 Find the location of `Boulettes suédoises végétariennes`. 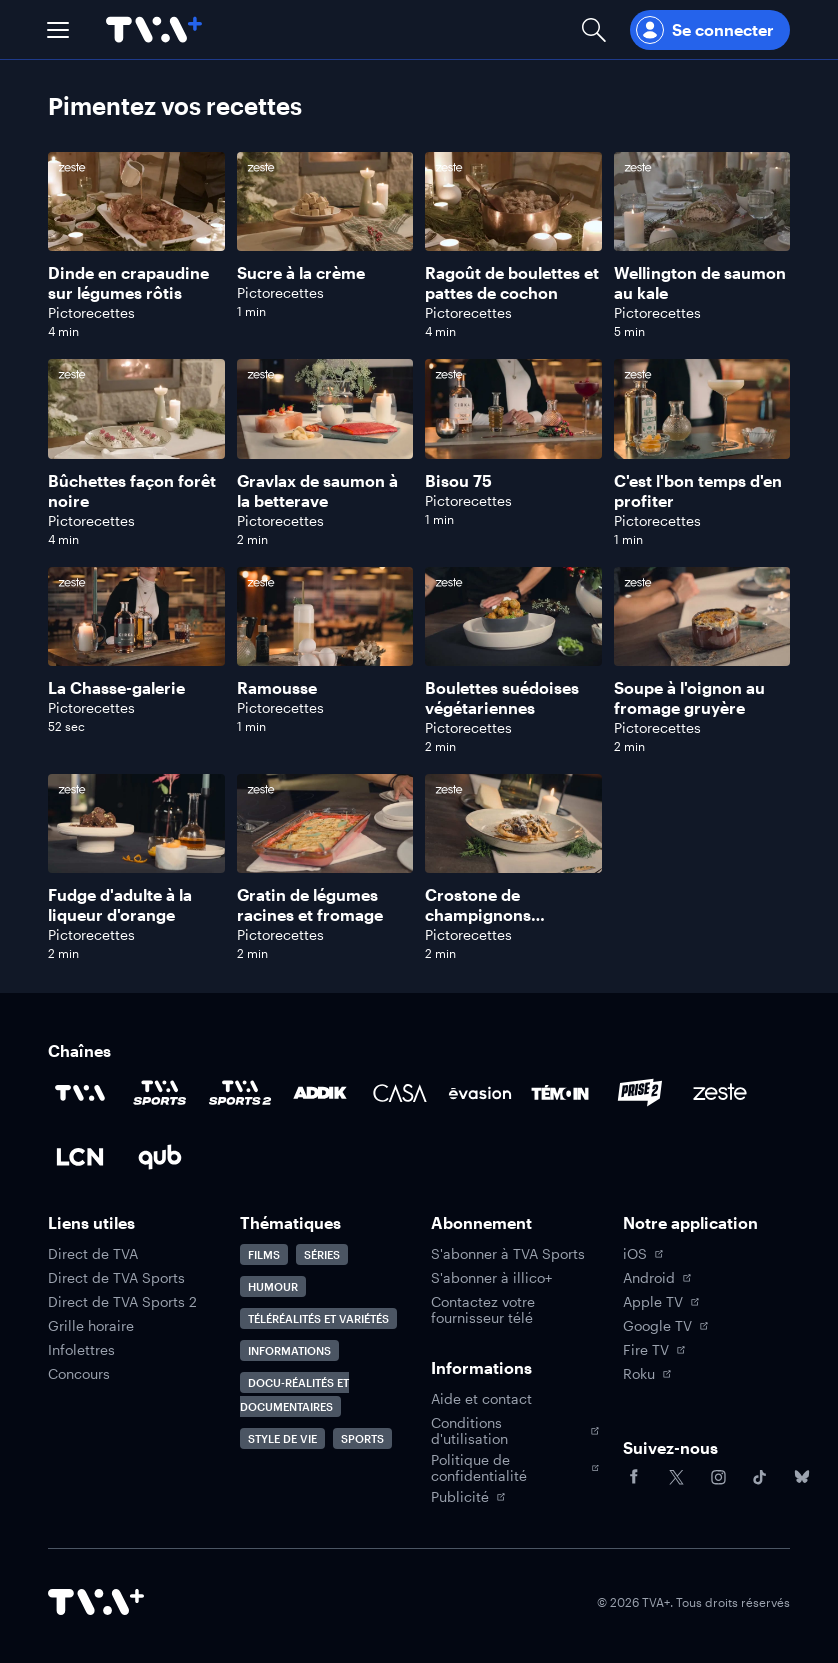

Boulettes suédoises végétariennes is located at coordinates (502, 697).